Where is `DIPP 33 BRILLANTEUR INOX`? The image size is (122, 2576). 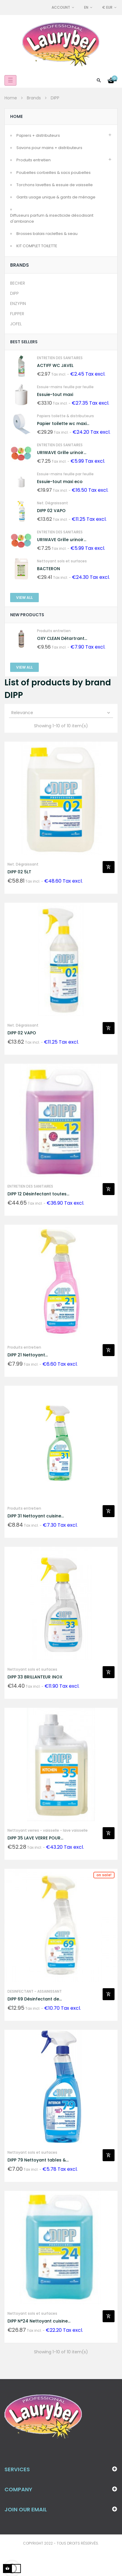 DIPP 33 BRILLANTEUR INOX is located at coordinates (34, 1677).